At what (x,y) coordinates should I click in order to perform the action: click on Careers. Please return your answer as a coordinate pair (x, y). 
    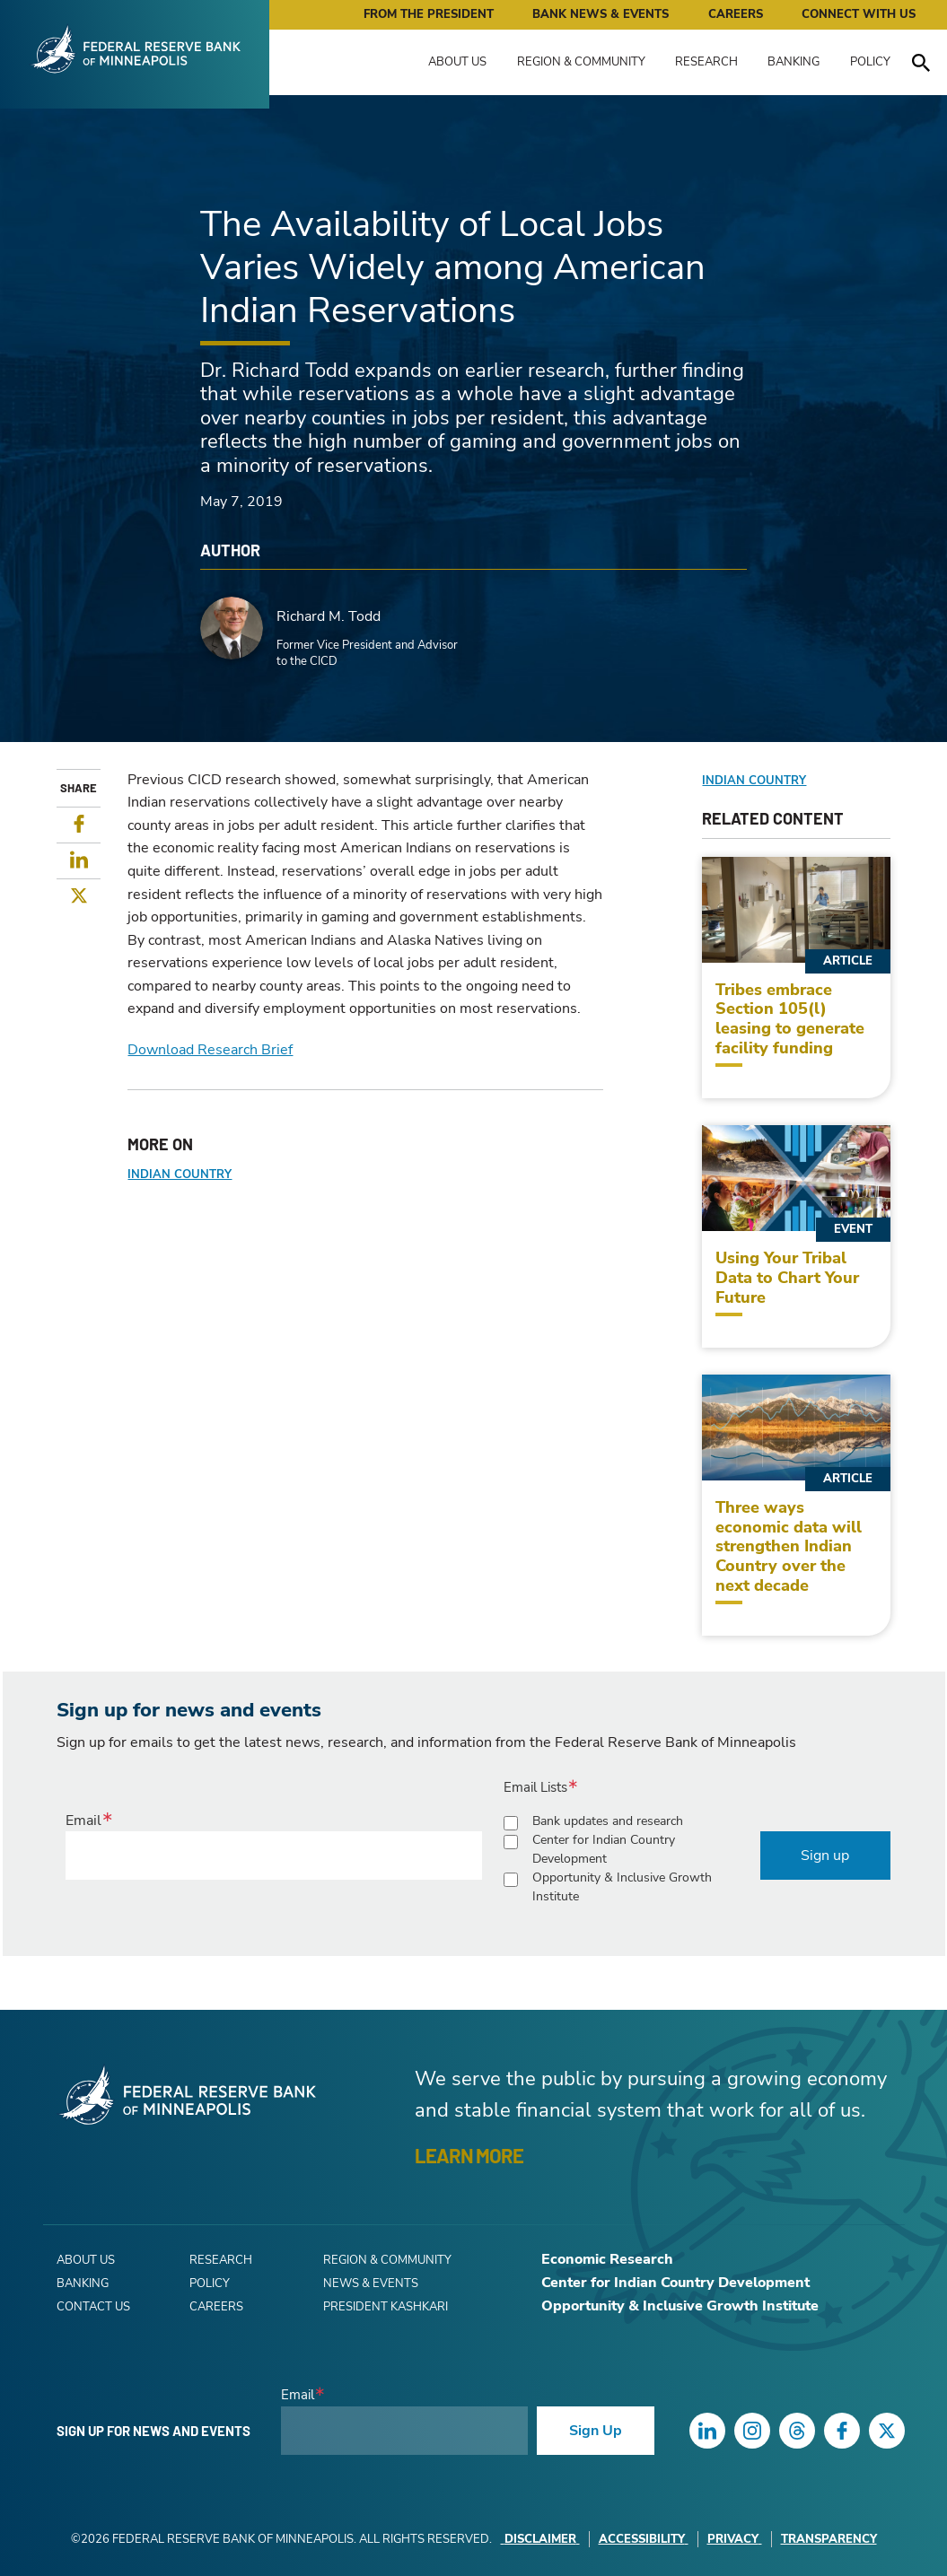
    Looking at the image, I should click on (735, 14).